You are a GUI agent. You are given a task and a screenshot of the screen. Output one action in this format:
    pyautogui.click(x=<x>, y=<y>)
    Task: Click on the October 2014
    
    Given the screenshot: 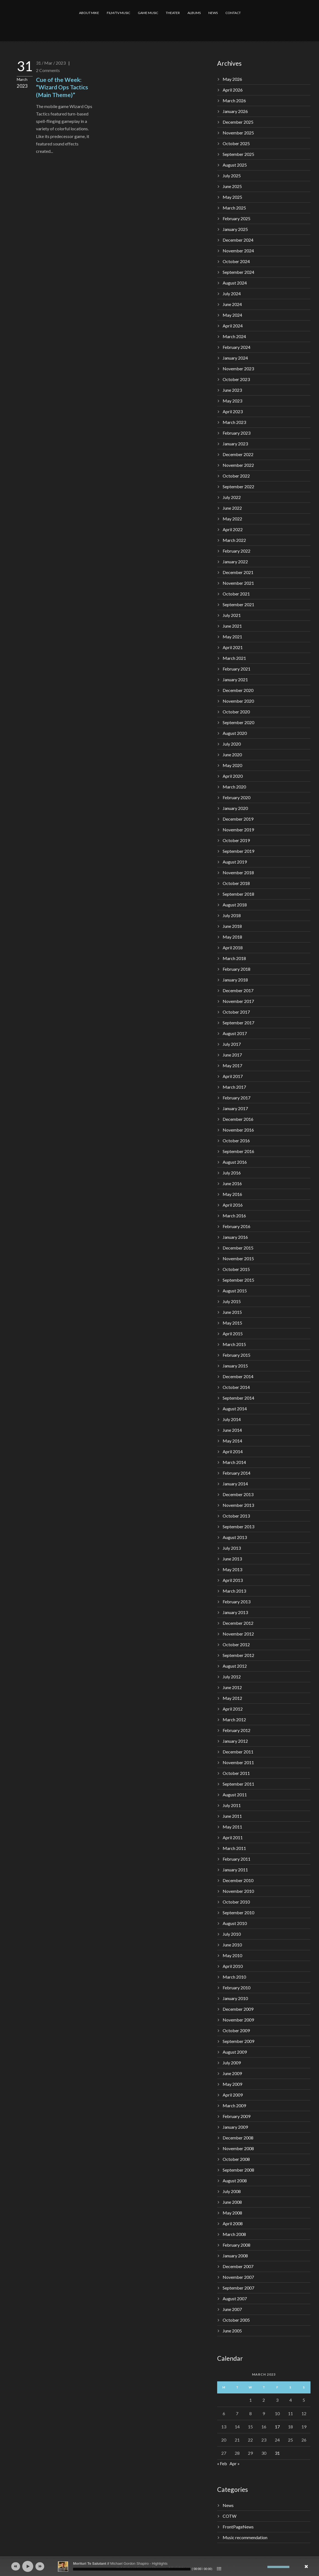 What is the action you would take?
    pyautogui.click(x=236, y=1387)
    